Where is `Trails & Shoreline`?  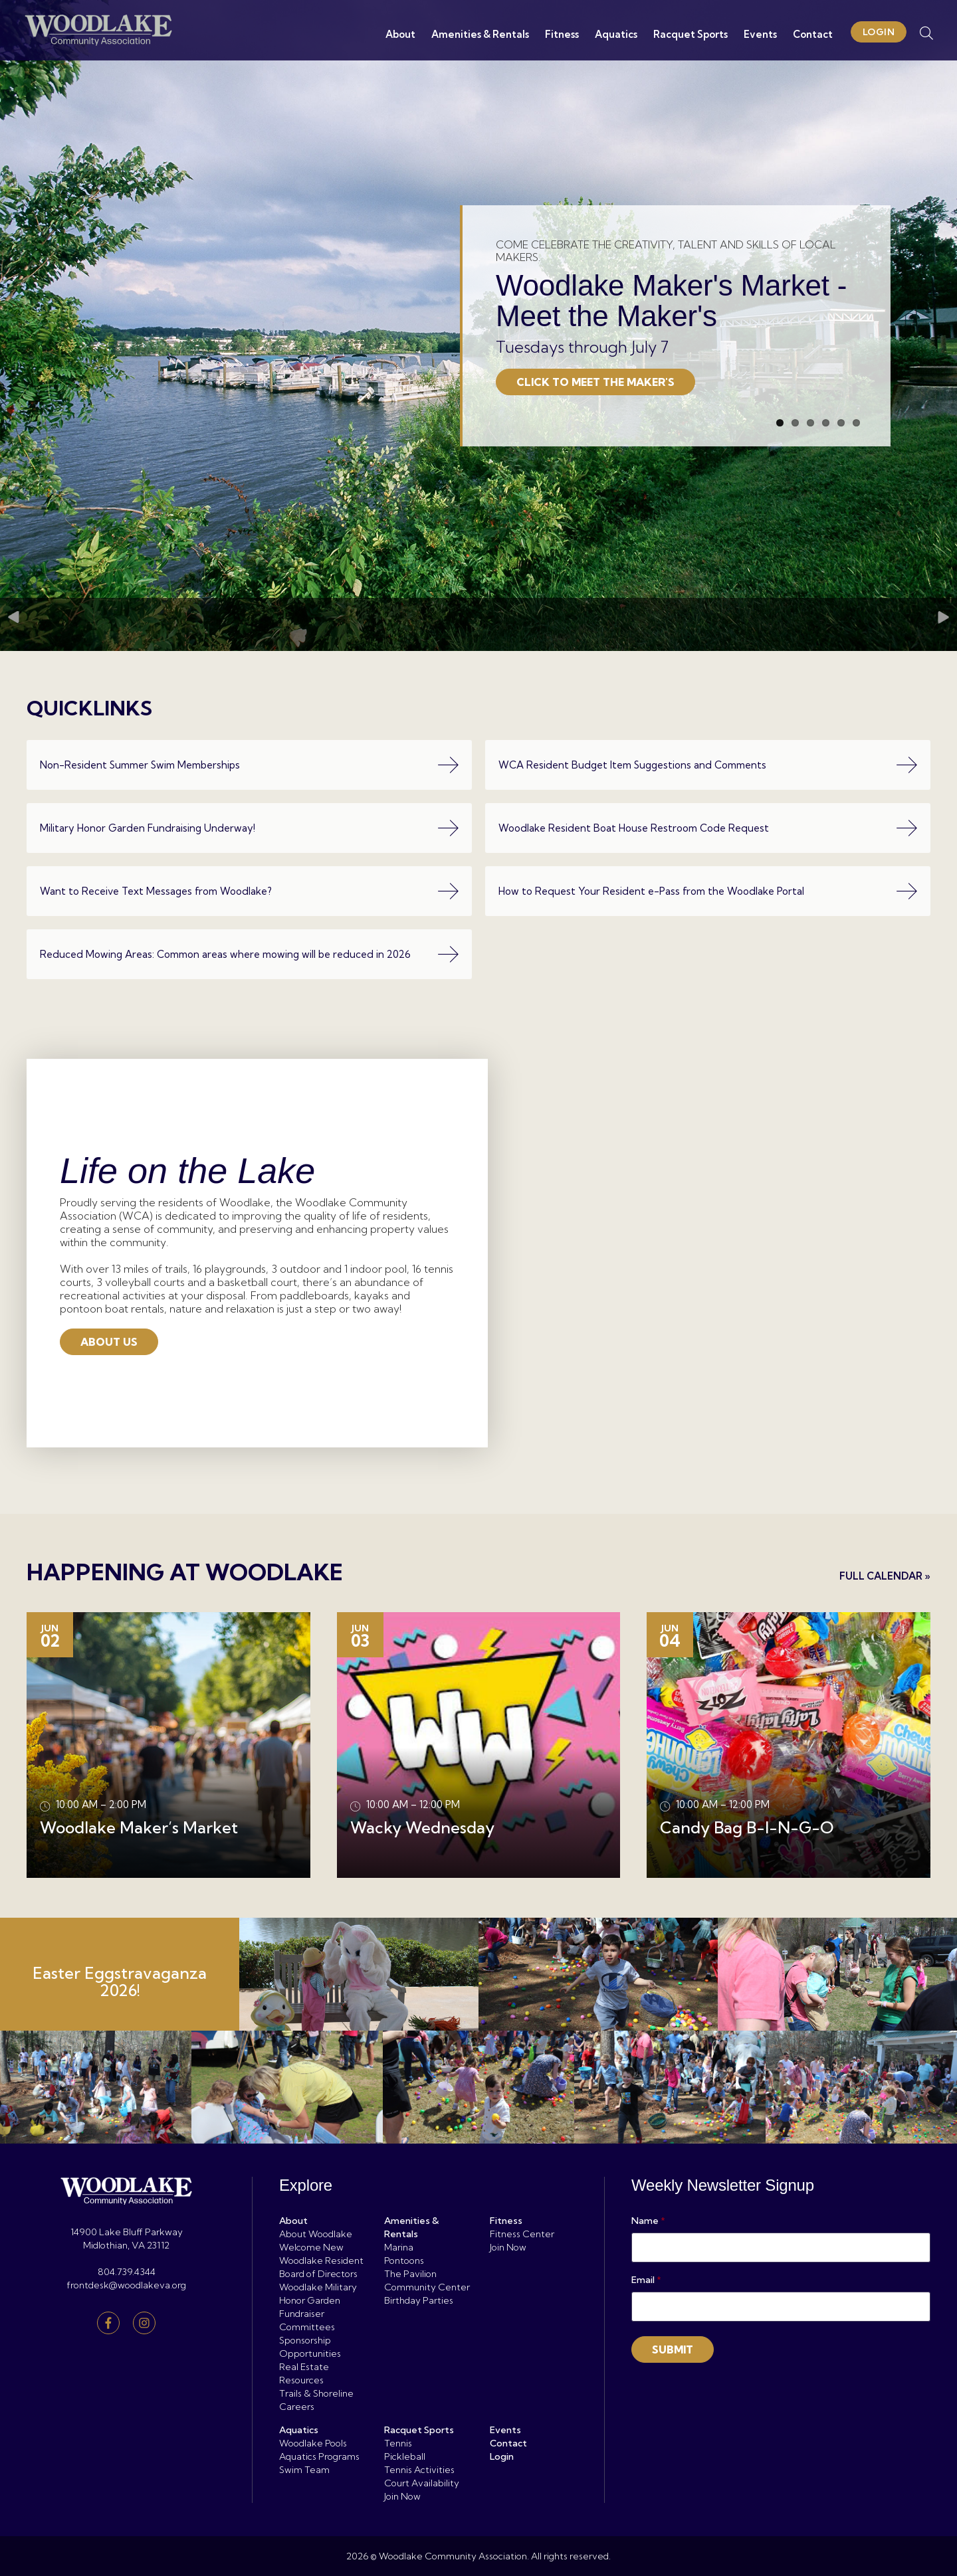
Trails & Shoreline is located at coordinates (316, 2393).